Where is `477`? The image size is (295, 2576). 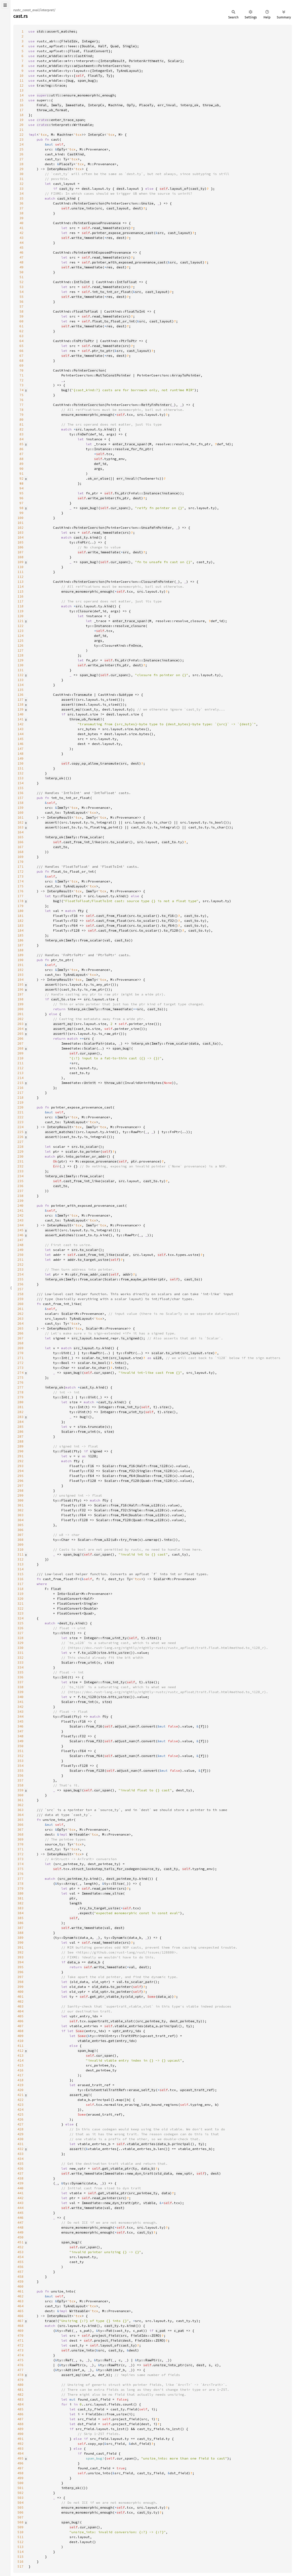 477 is located at coordinates (20, 2370).